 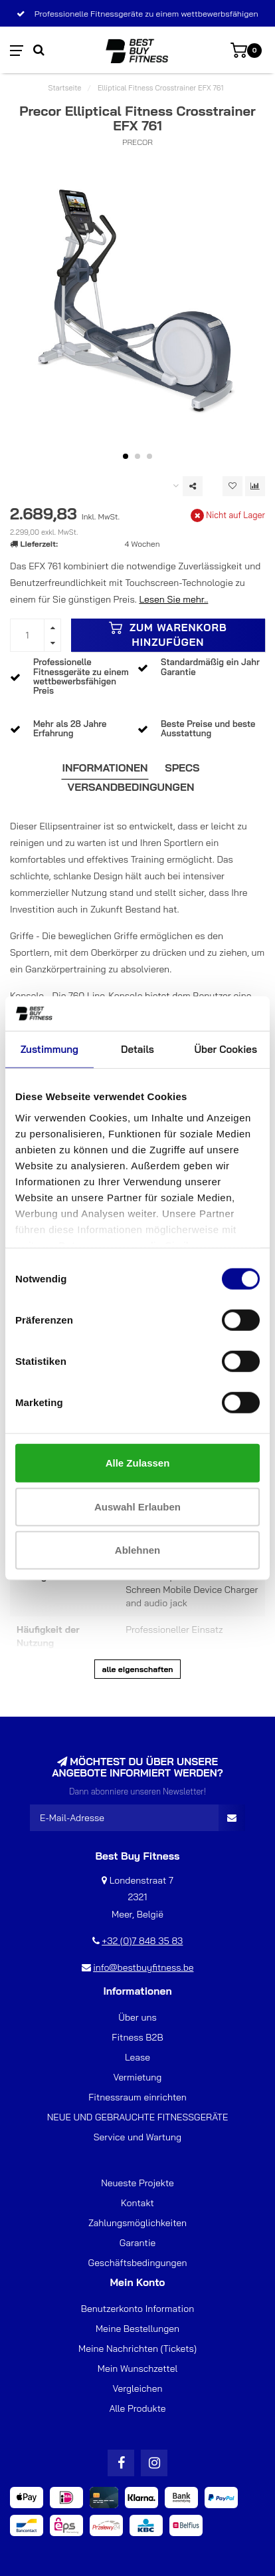 I want to click on Geschäftsbedingungen, so click(x=137, y=2263).